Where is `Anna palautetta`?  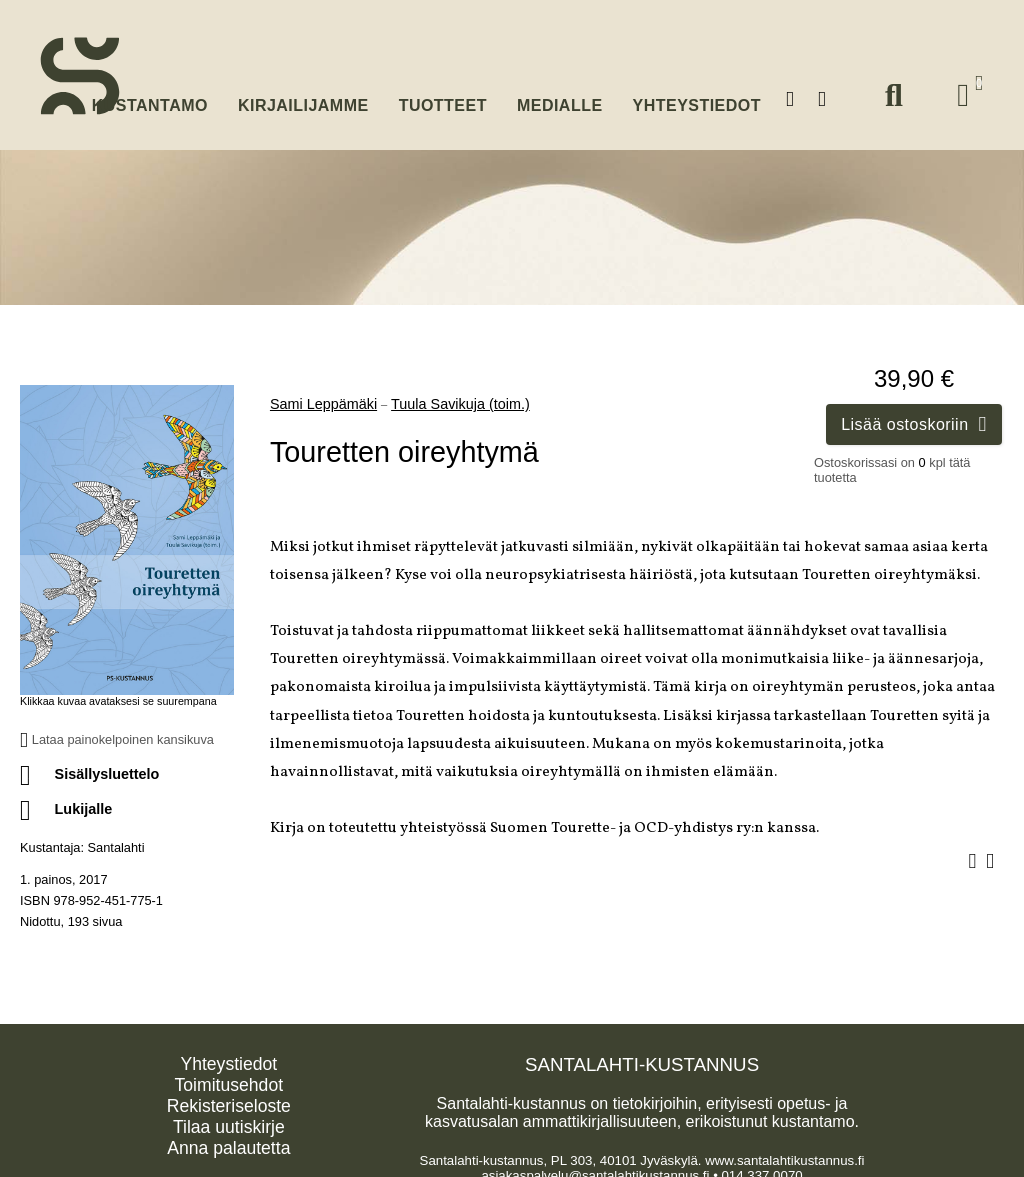
Anna palautetta is located at coordinates (228, 1142).